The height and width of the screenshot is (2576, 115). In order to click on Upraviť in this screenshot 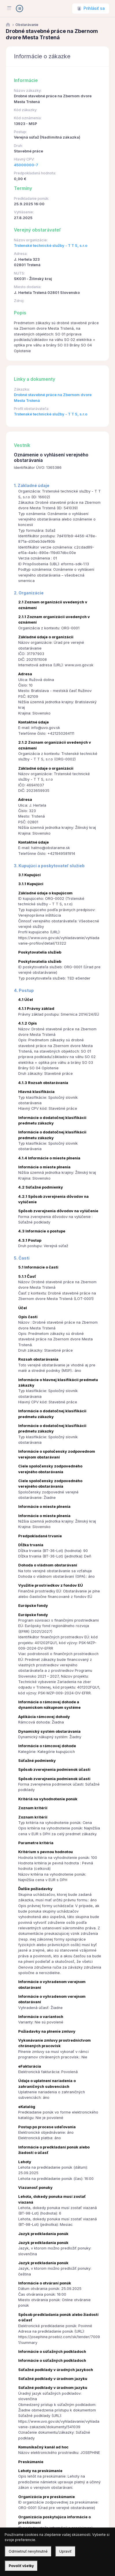, I will do `click(65, 2551)`.